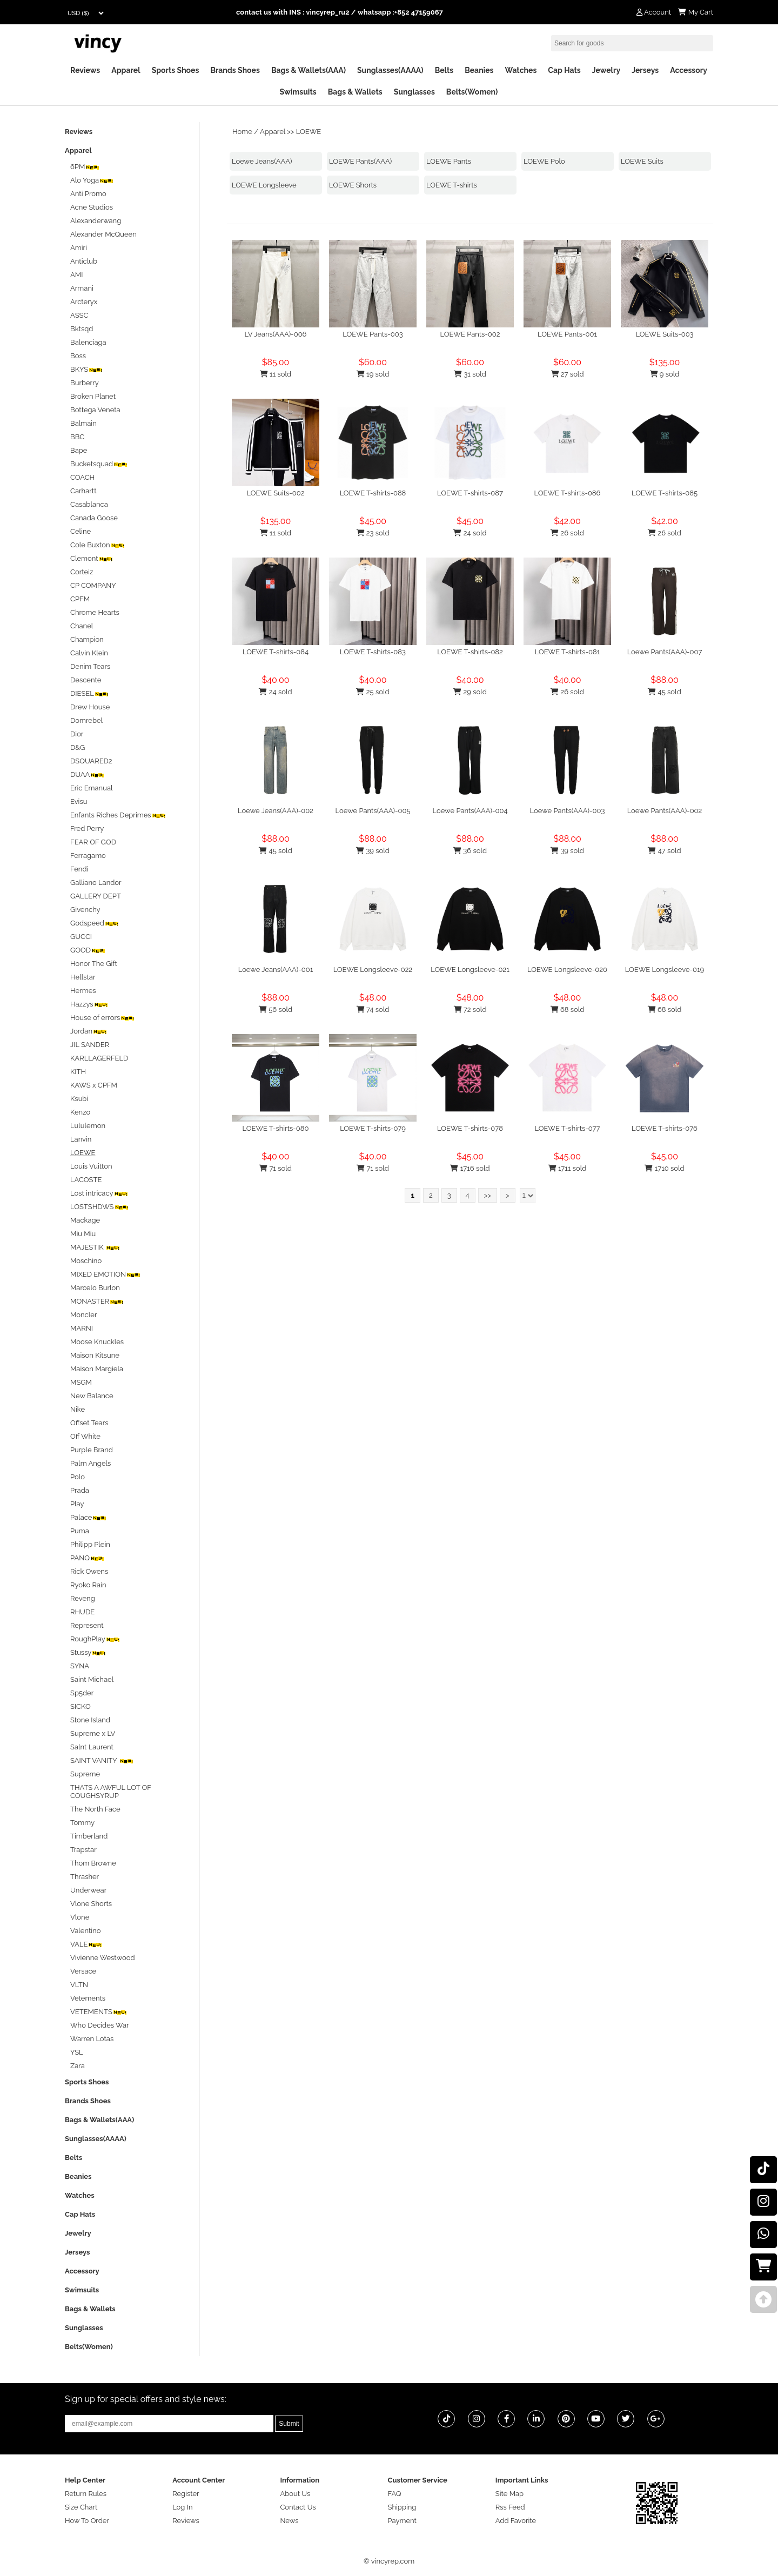  Describe the element at coordinates (81, 2507) in the screenshot. I see `Size Chart` at that location.